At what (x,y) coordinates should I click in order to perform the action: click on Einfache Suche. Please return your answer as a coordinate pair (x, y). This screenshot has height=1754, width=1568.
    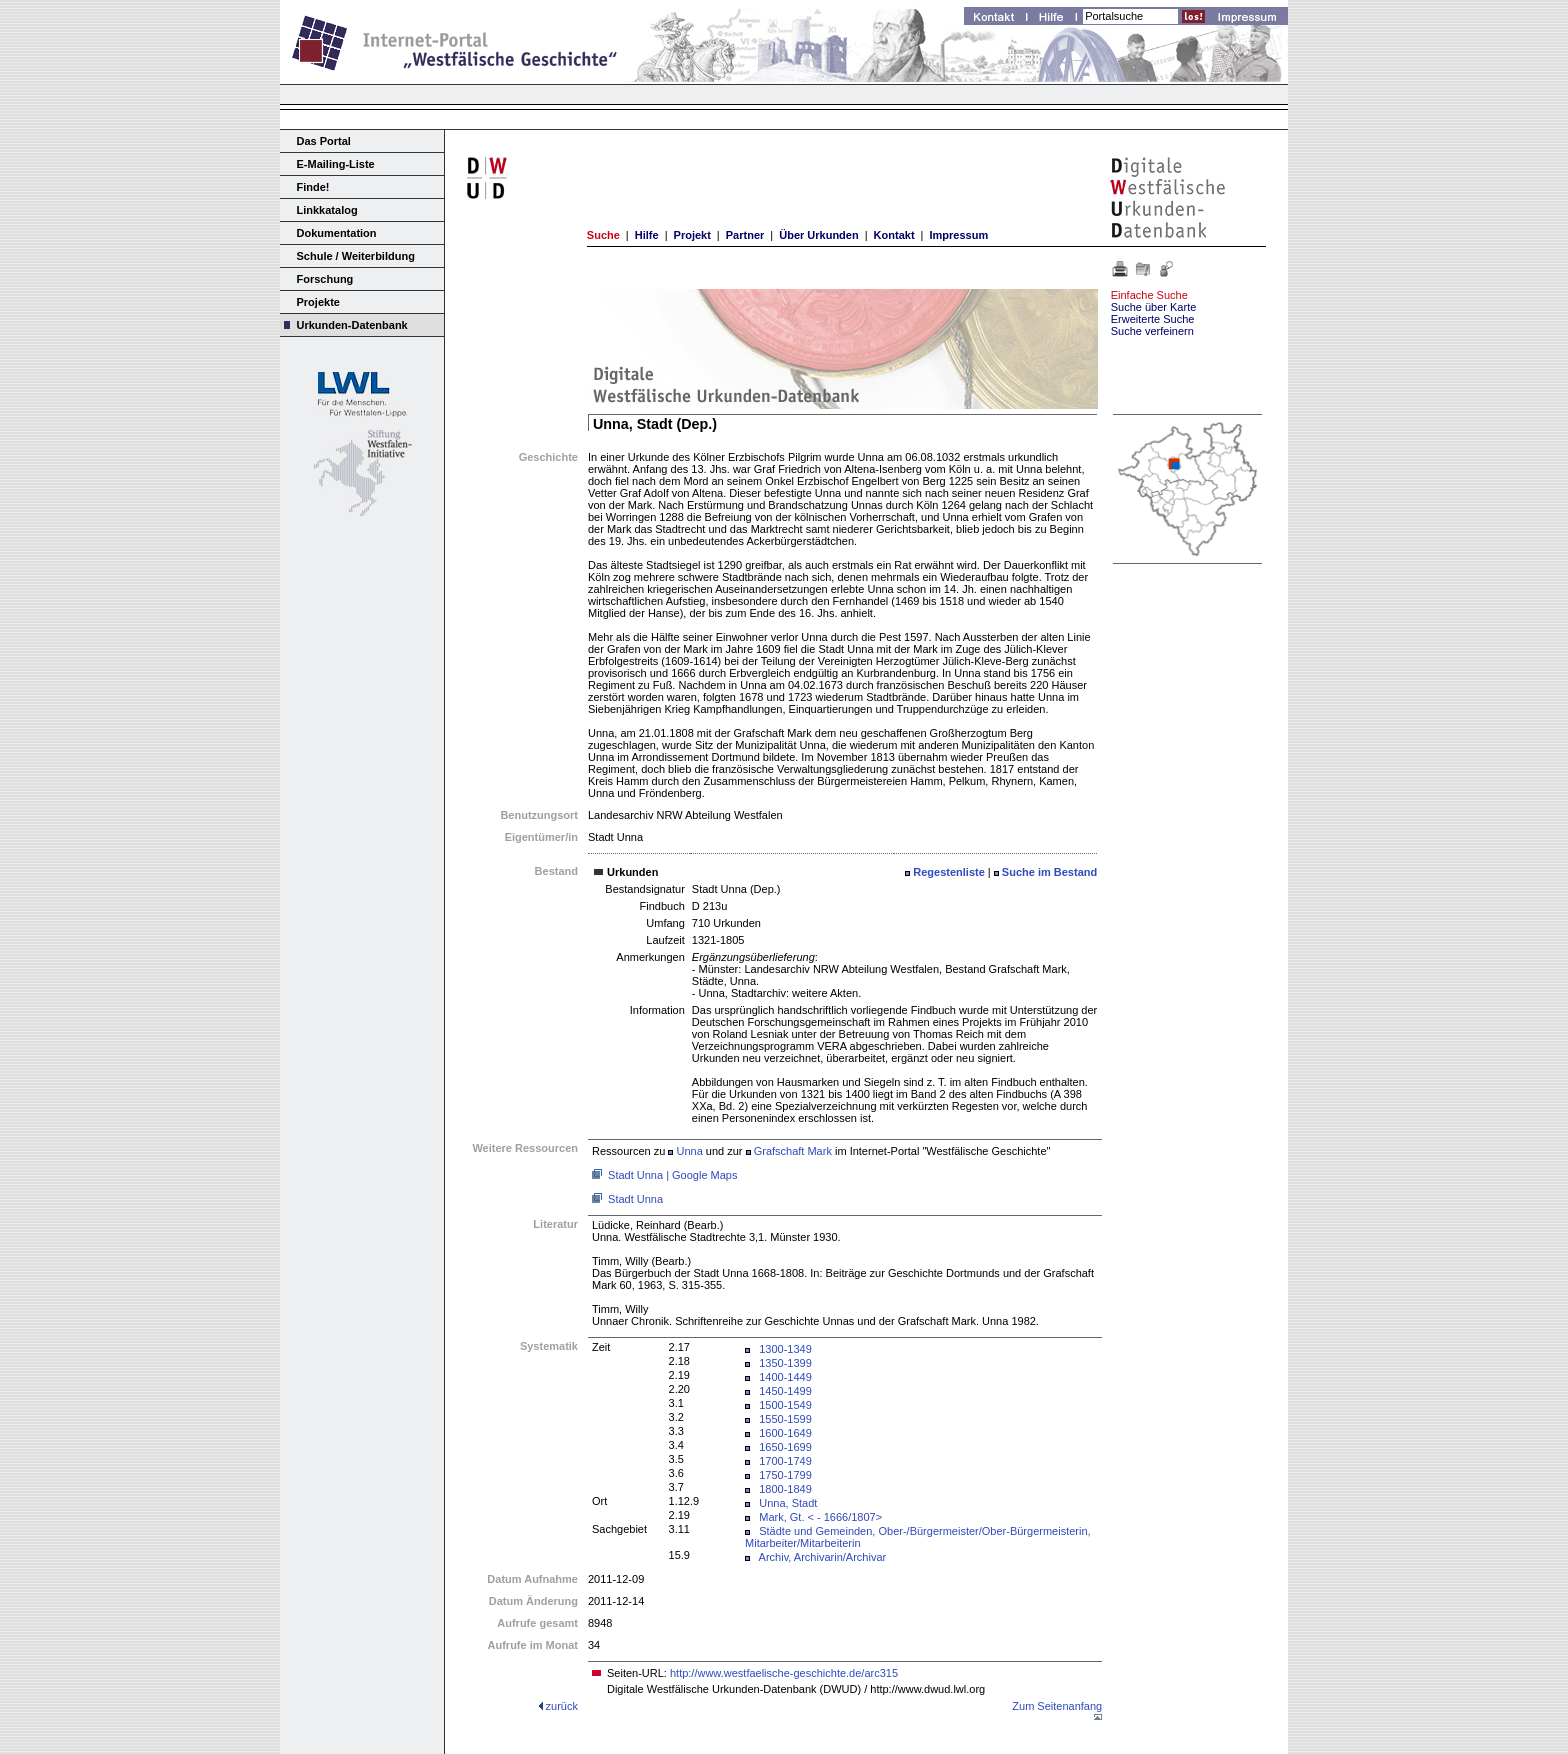
    Looking at the image, I should click on (1149, 295).